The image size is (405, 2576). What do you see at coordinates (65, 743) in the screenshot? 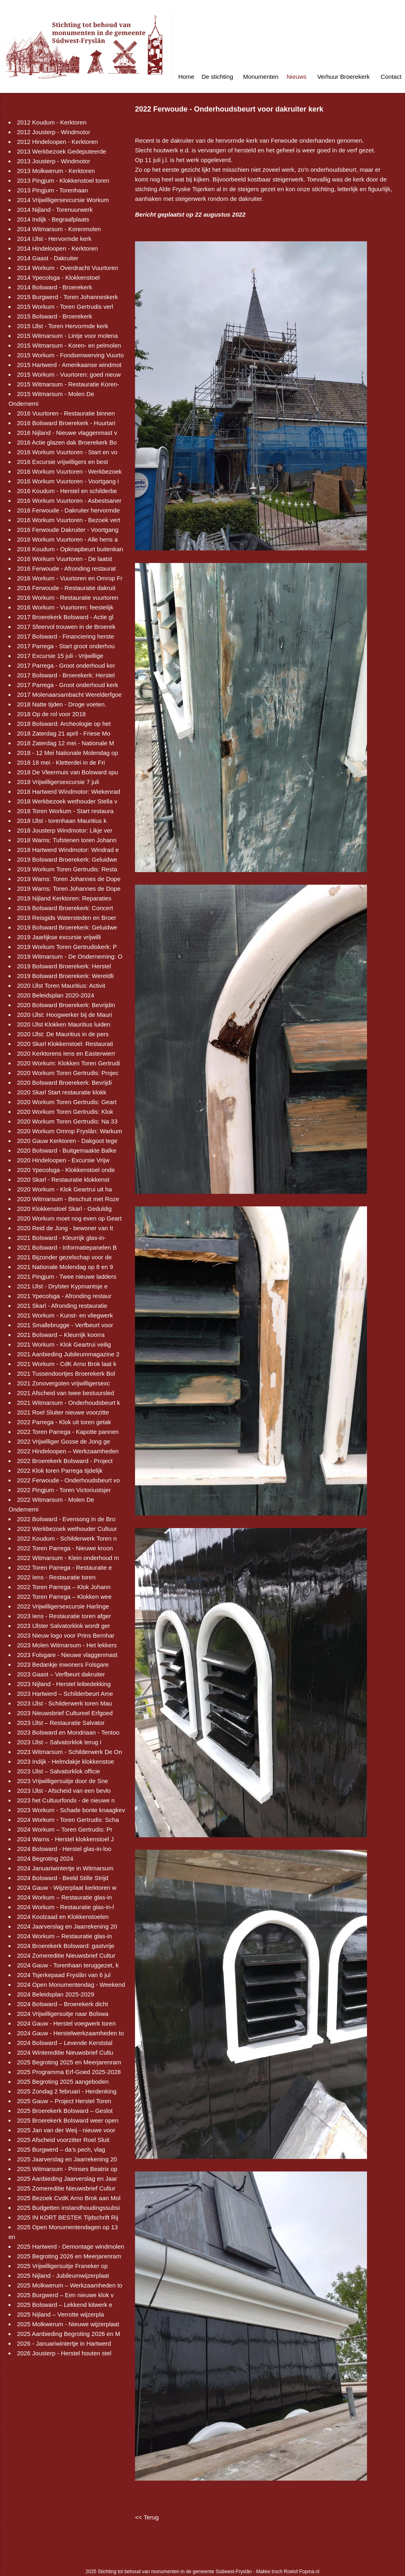
I see `2018 Zaterdag 12 mei - Nationale M` at bounding box center [65, 743].